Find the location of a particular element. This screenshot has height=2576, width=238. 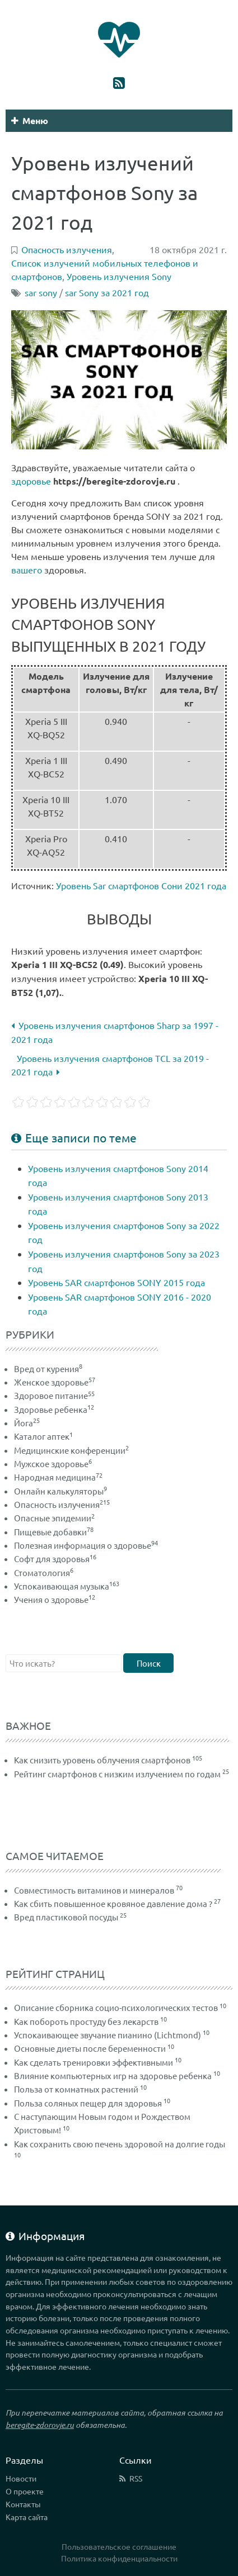

Уровень излучения Sony is located at coordinates (119, 276).